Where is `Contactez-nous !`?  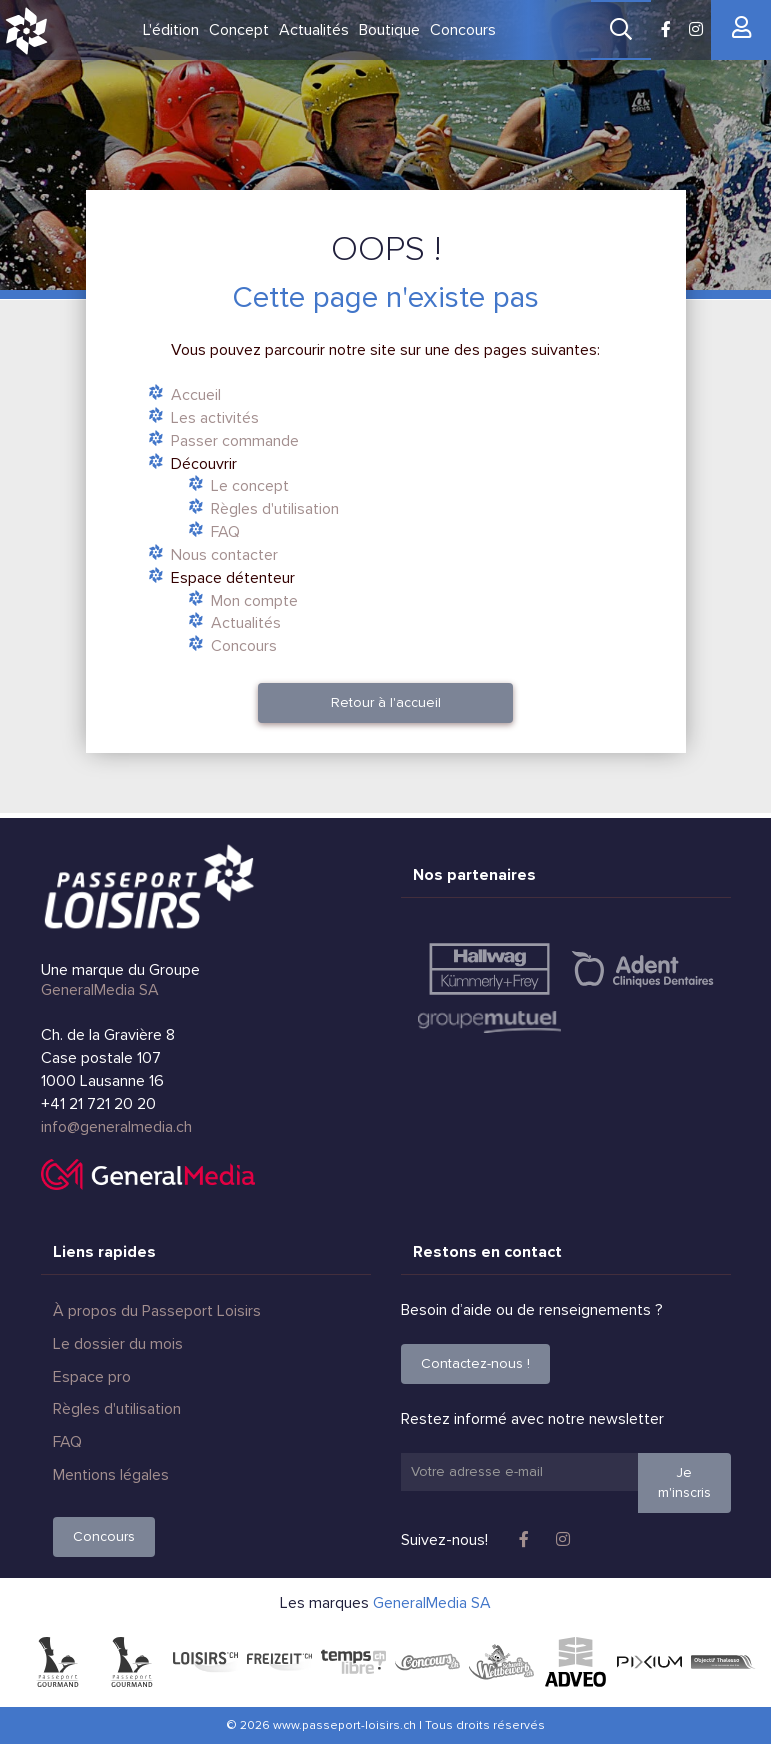
Contactez-nous ! is located at coordinates (475, 1363).